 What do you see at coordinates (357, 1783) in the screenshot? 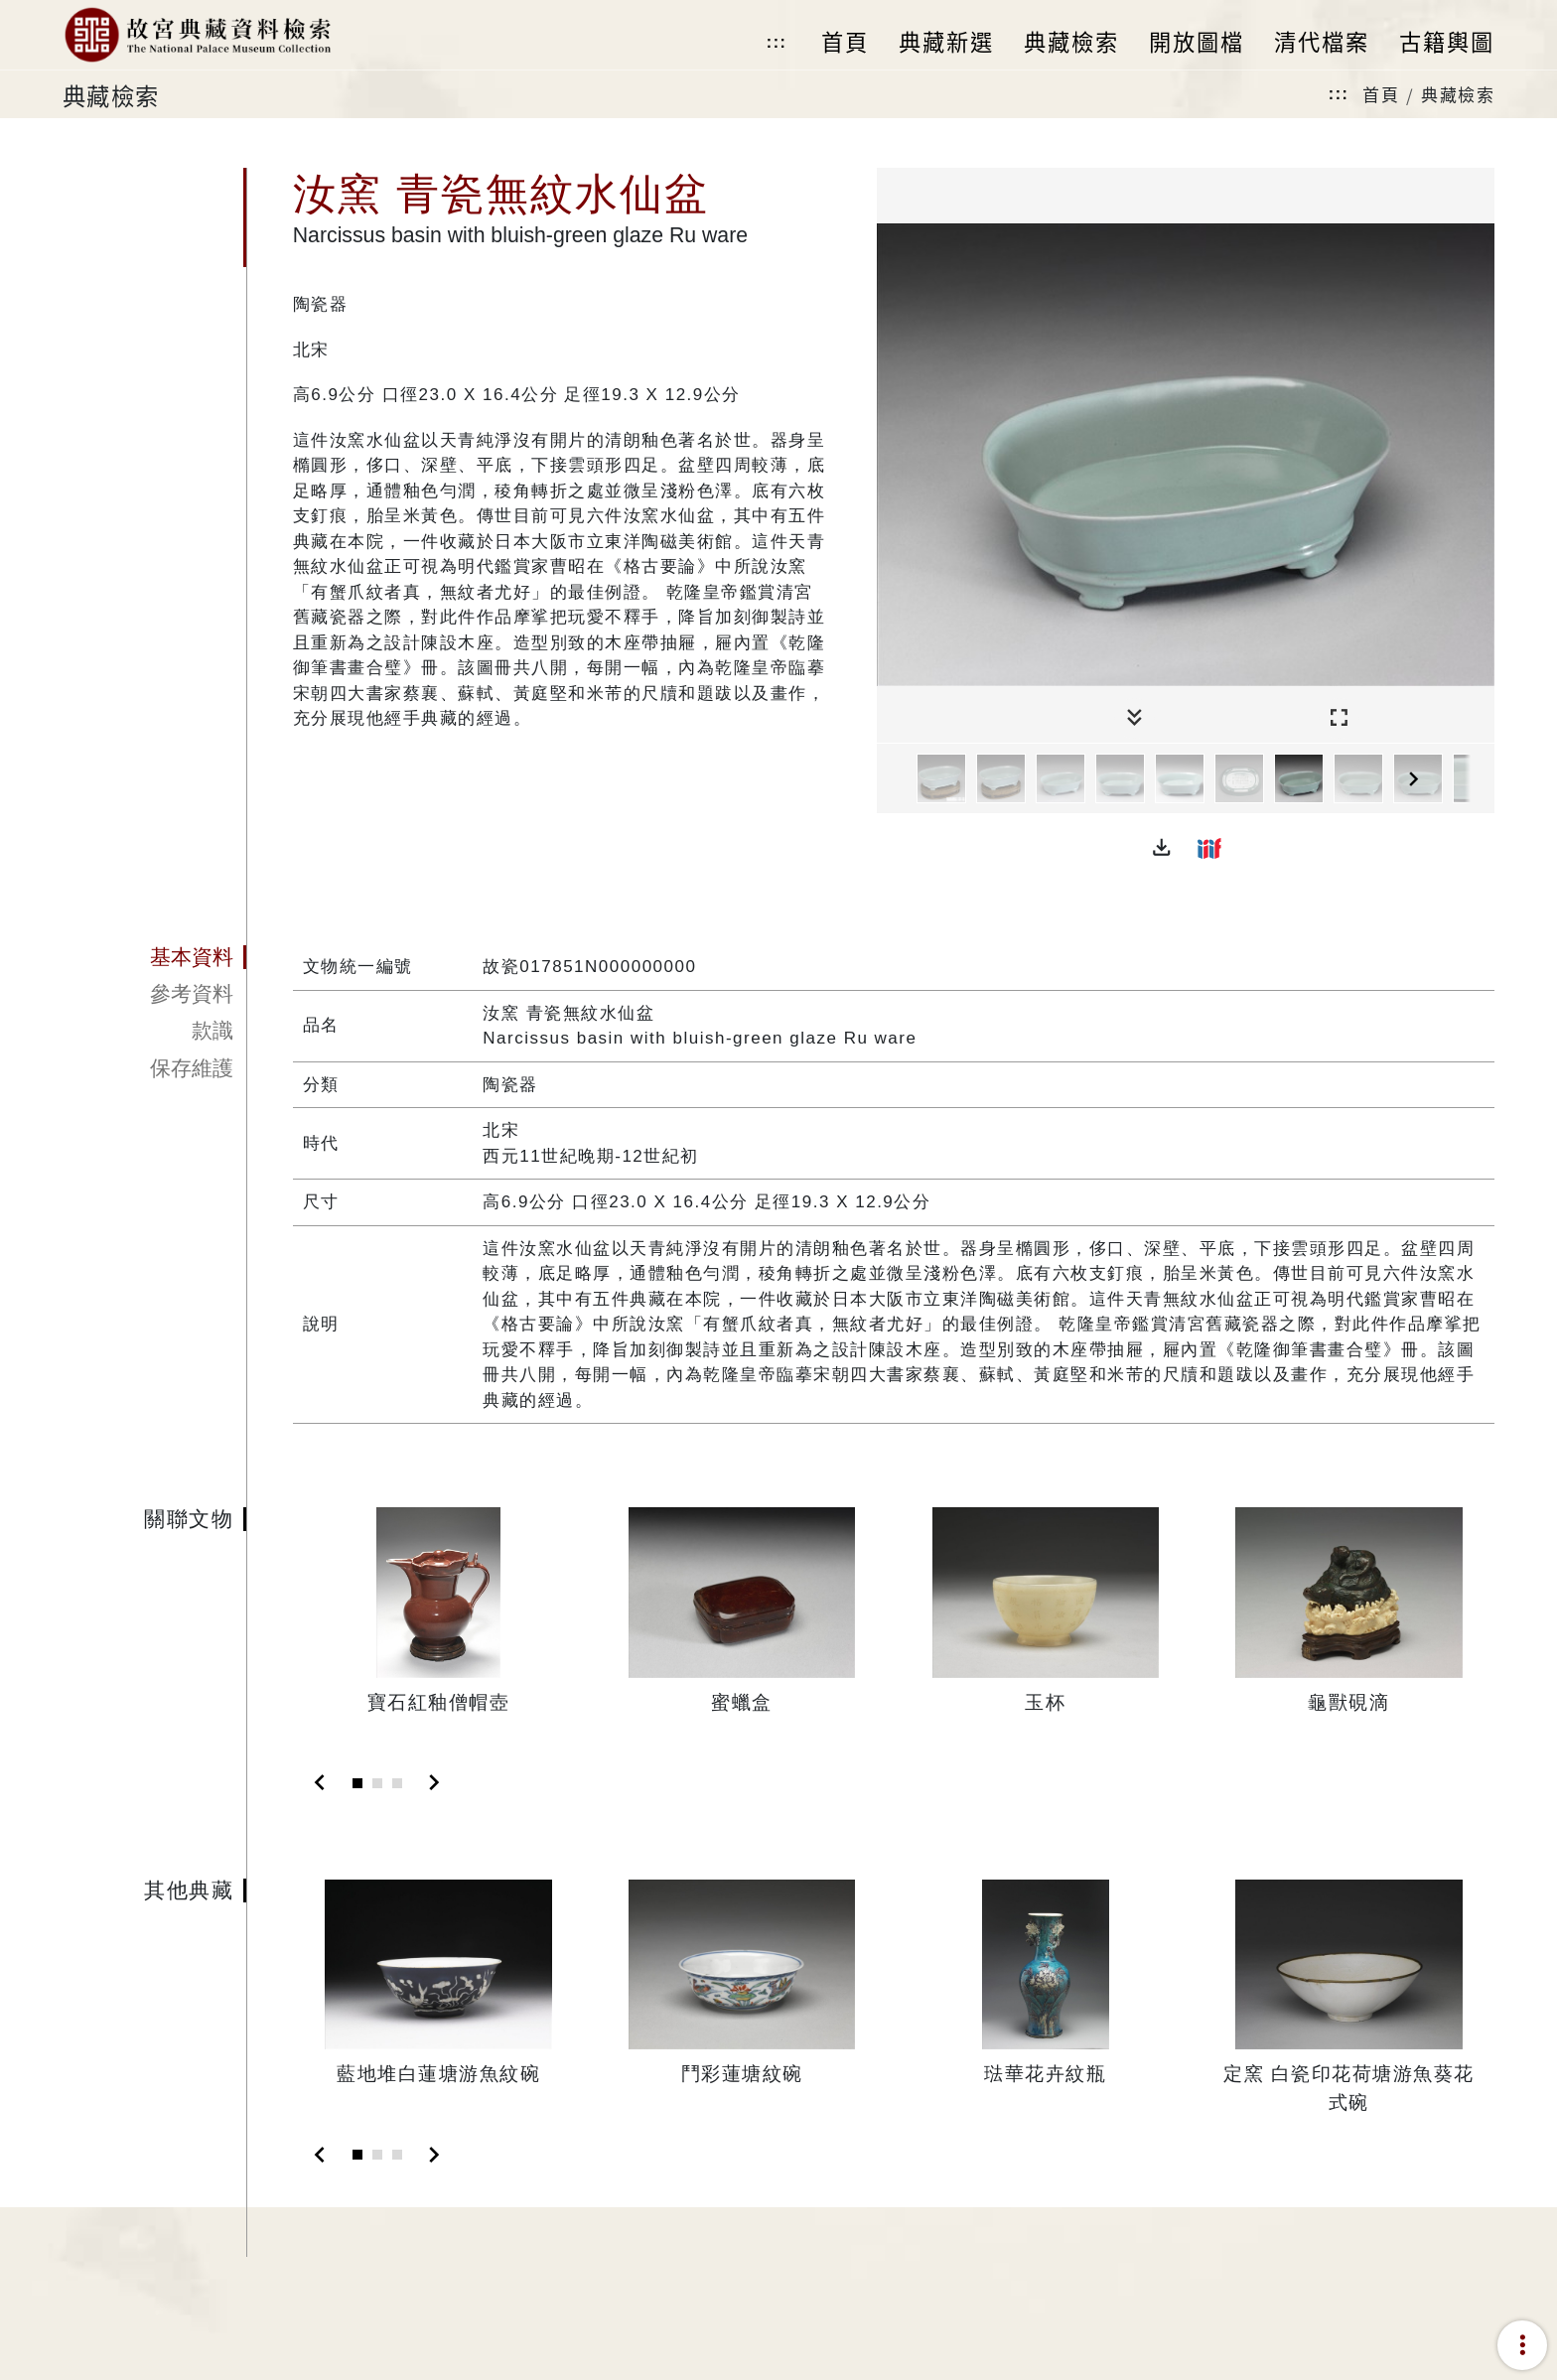
I see `[Slide 1]` at bounding box center [357, 1783].